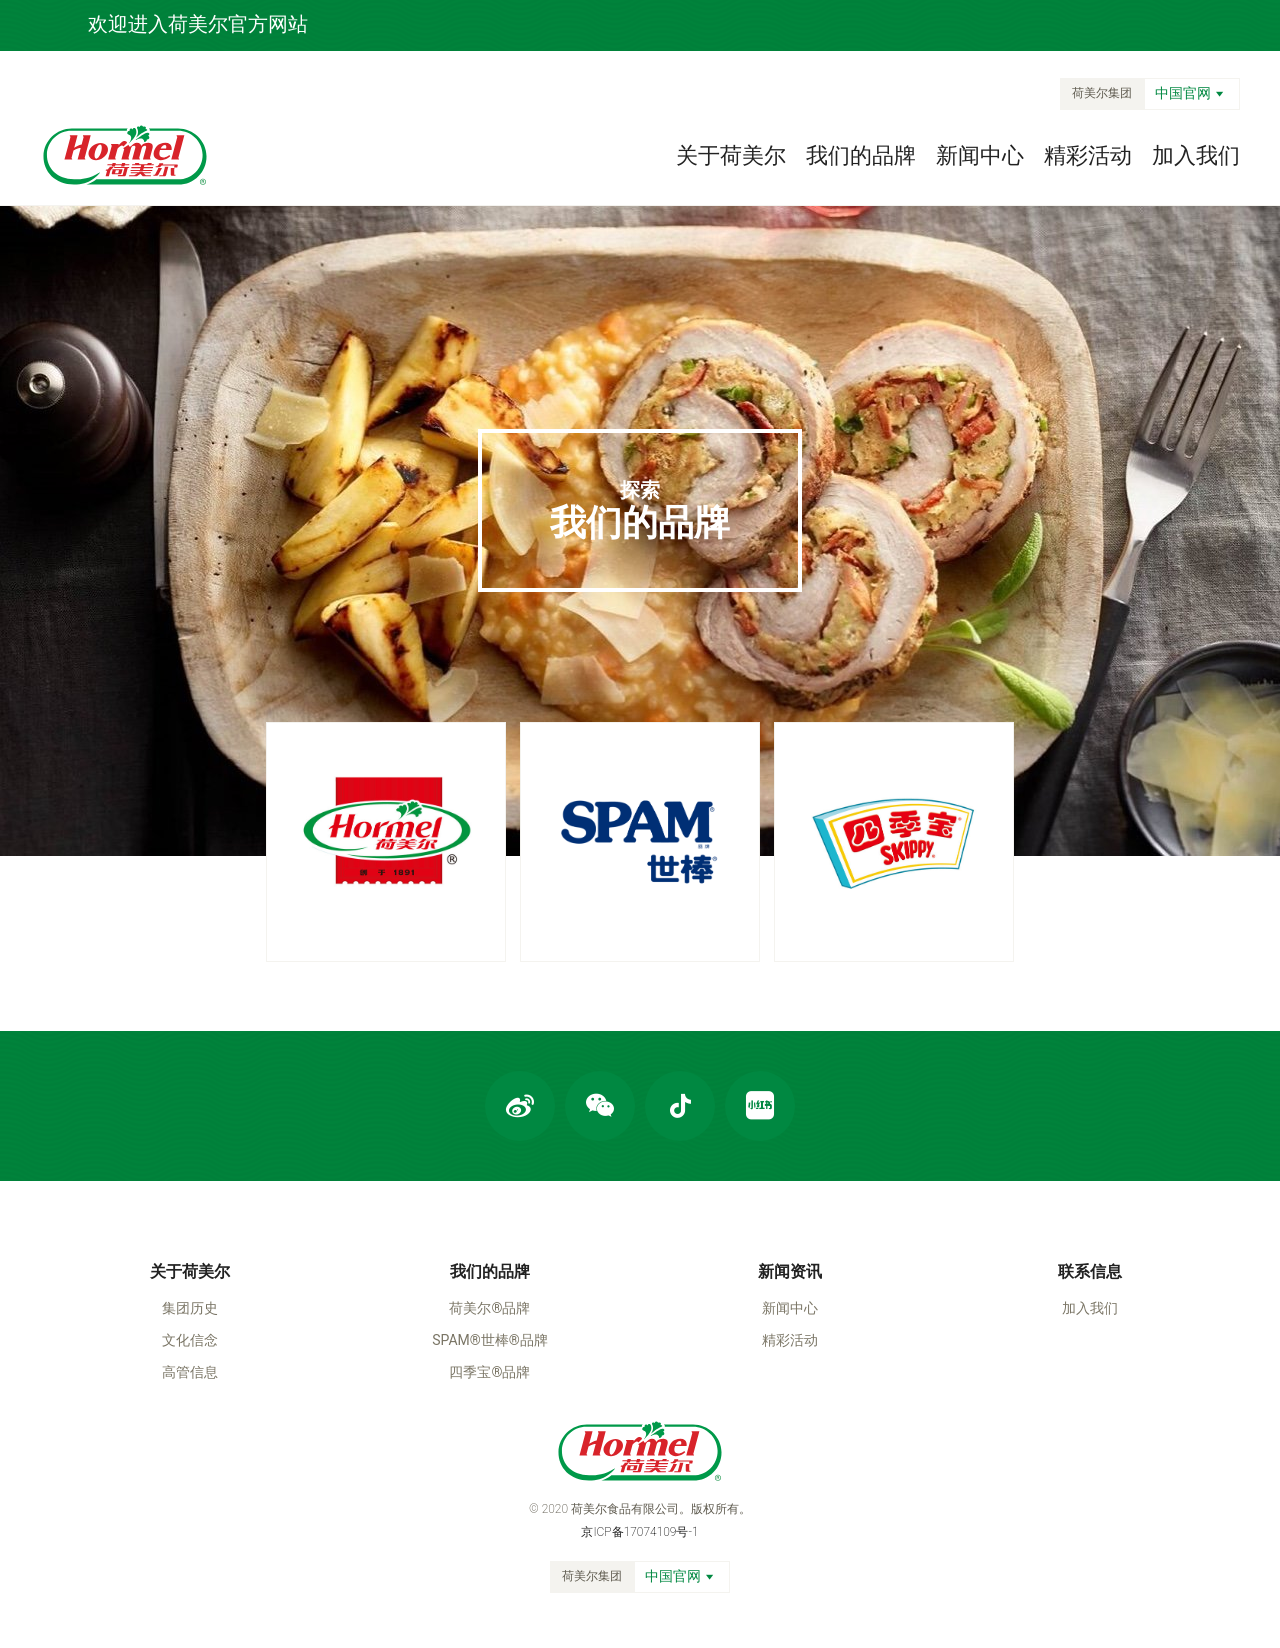 The image size is (1280, 1648). Describe the element at coordinates (489, 1372) in the screenshot. I see `四季宝®品牌` at that location.